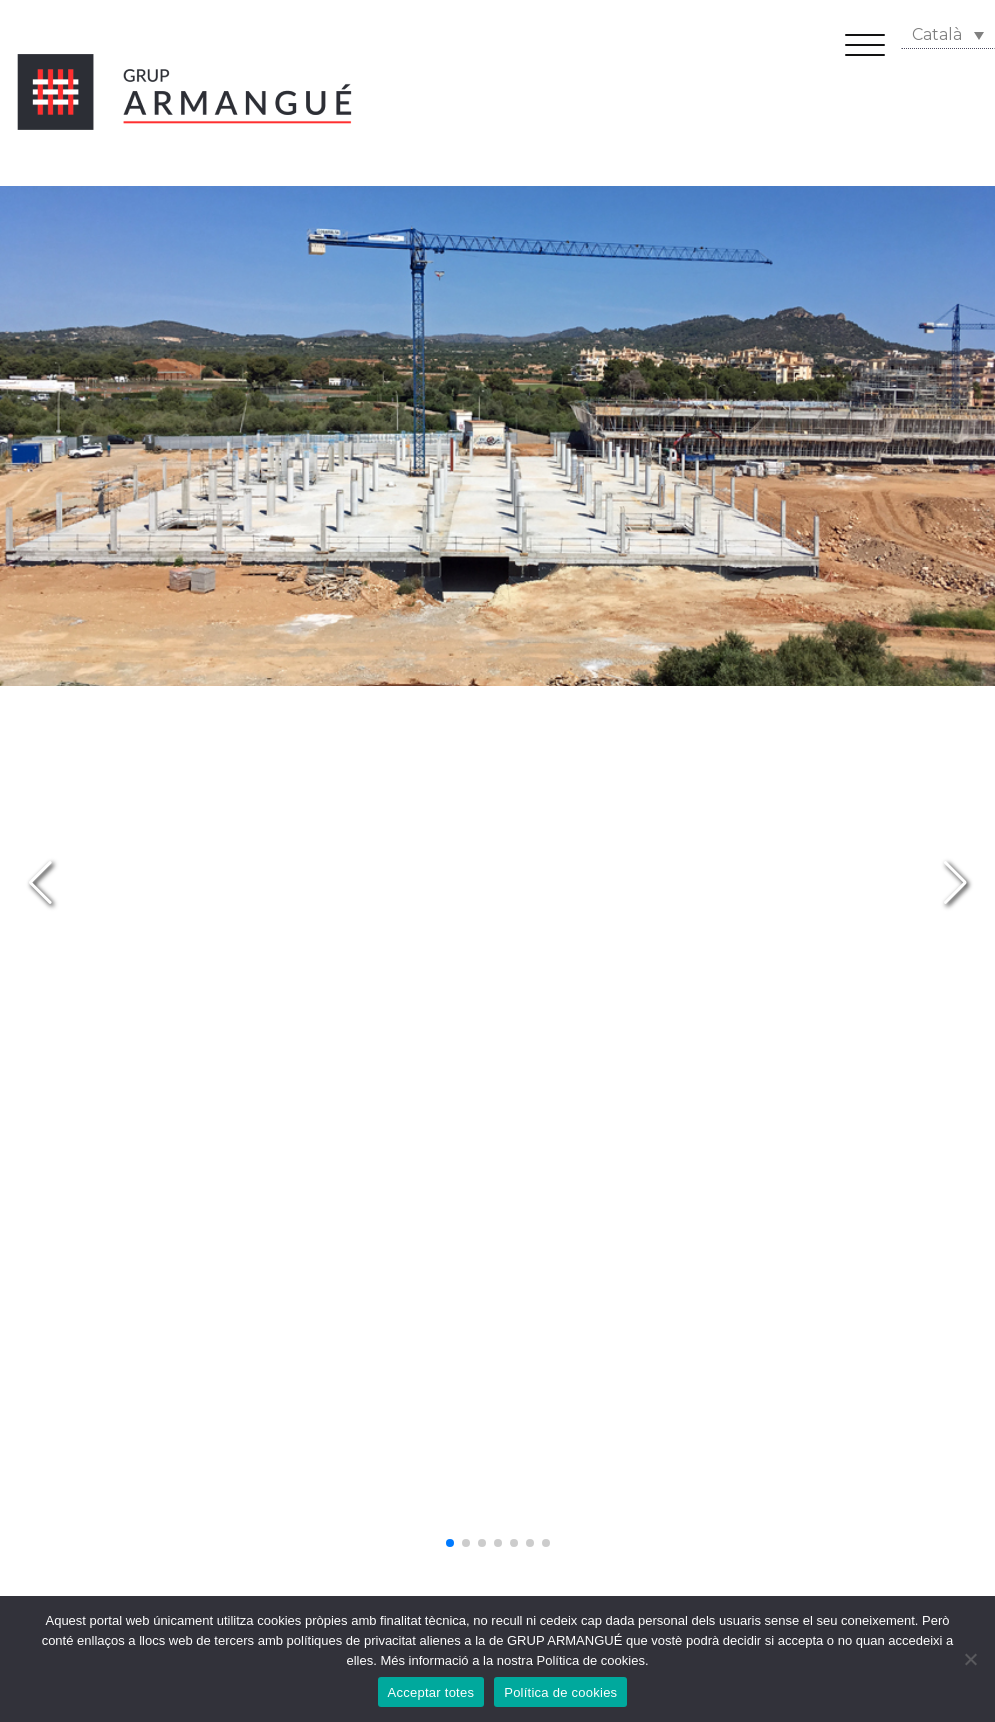  What do you see at coordinates (431, 1692) in the screenshot?
I see `Acceptar totes` at bounding box center [431, 1692].